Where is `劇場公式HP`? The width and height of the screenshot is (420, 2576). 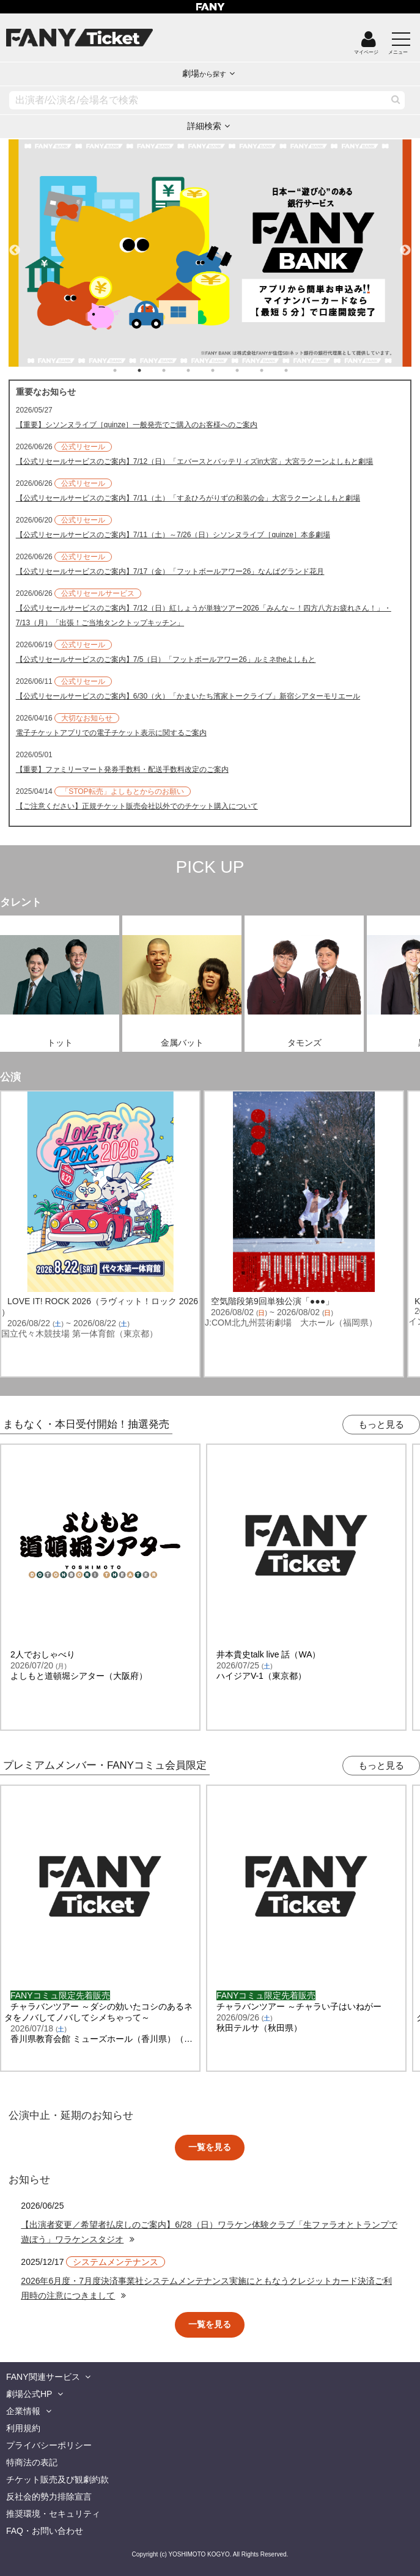
劇場公式HP is located at coordinates (29, 2394).